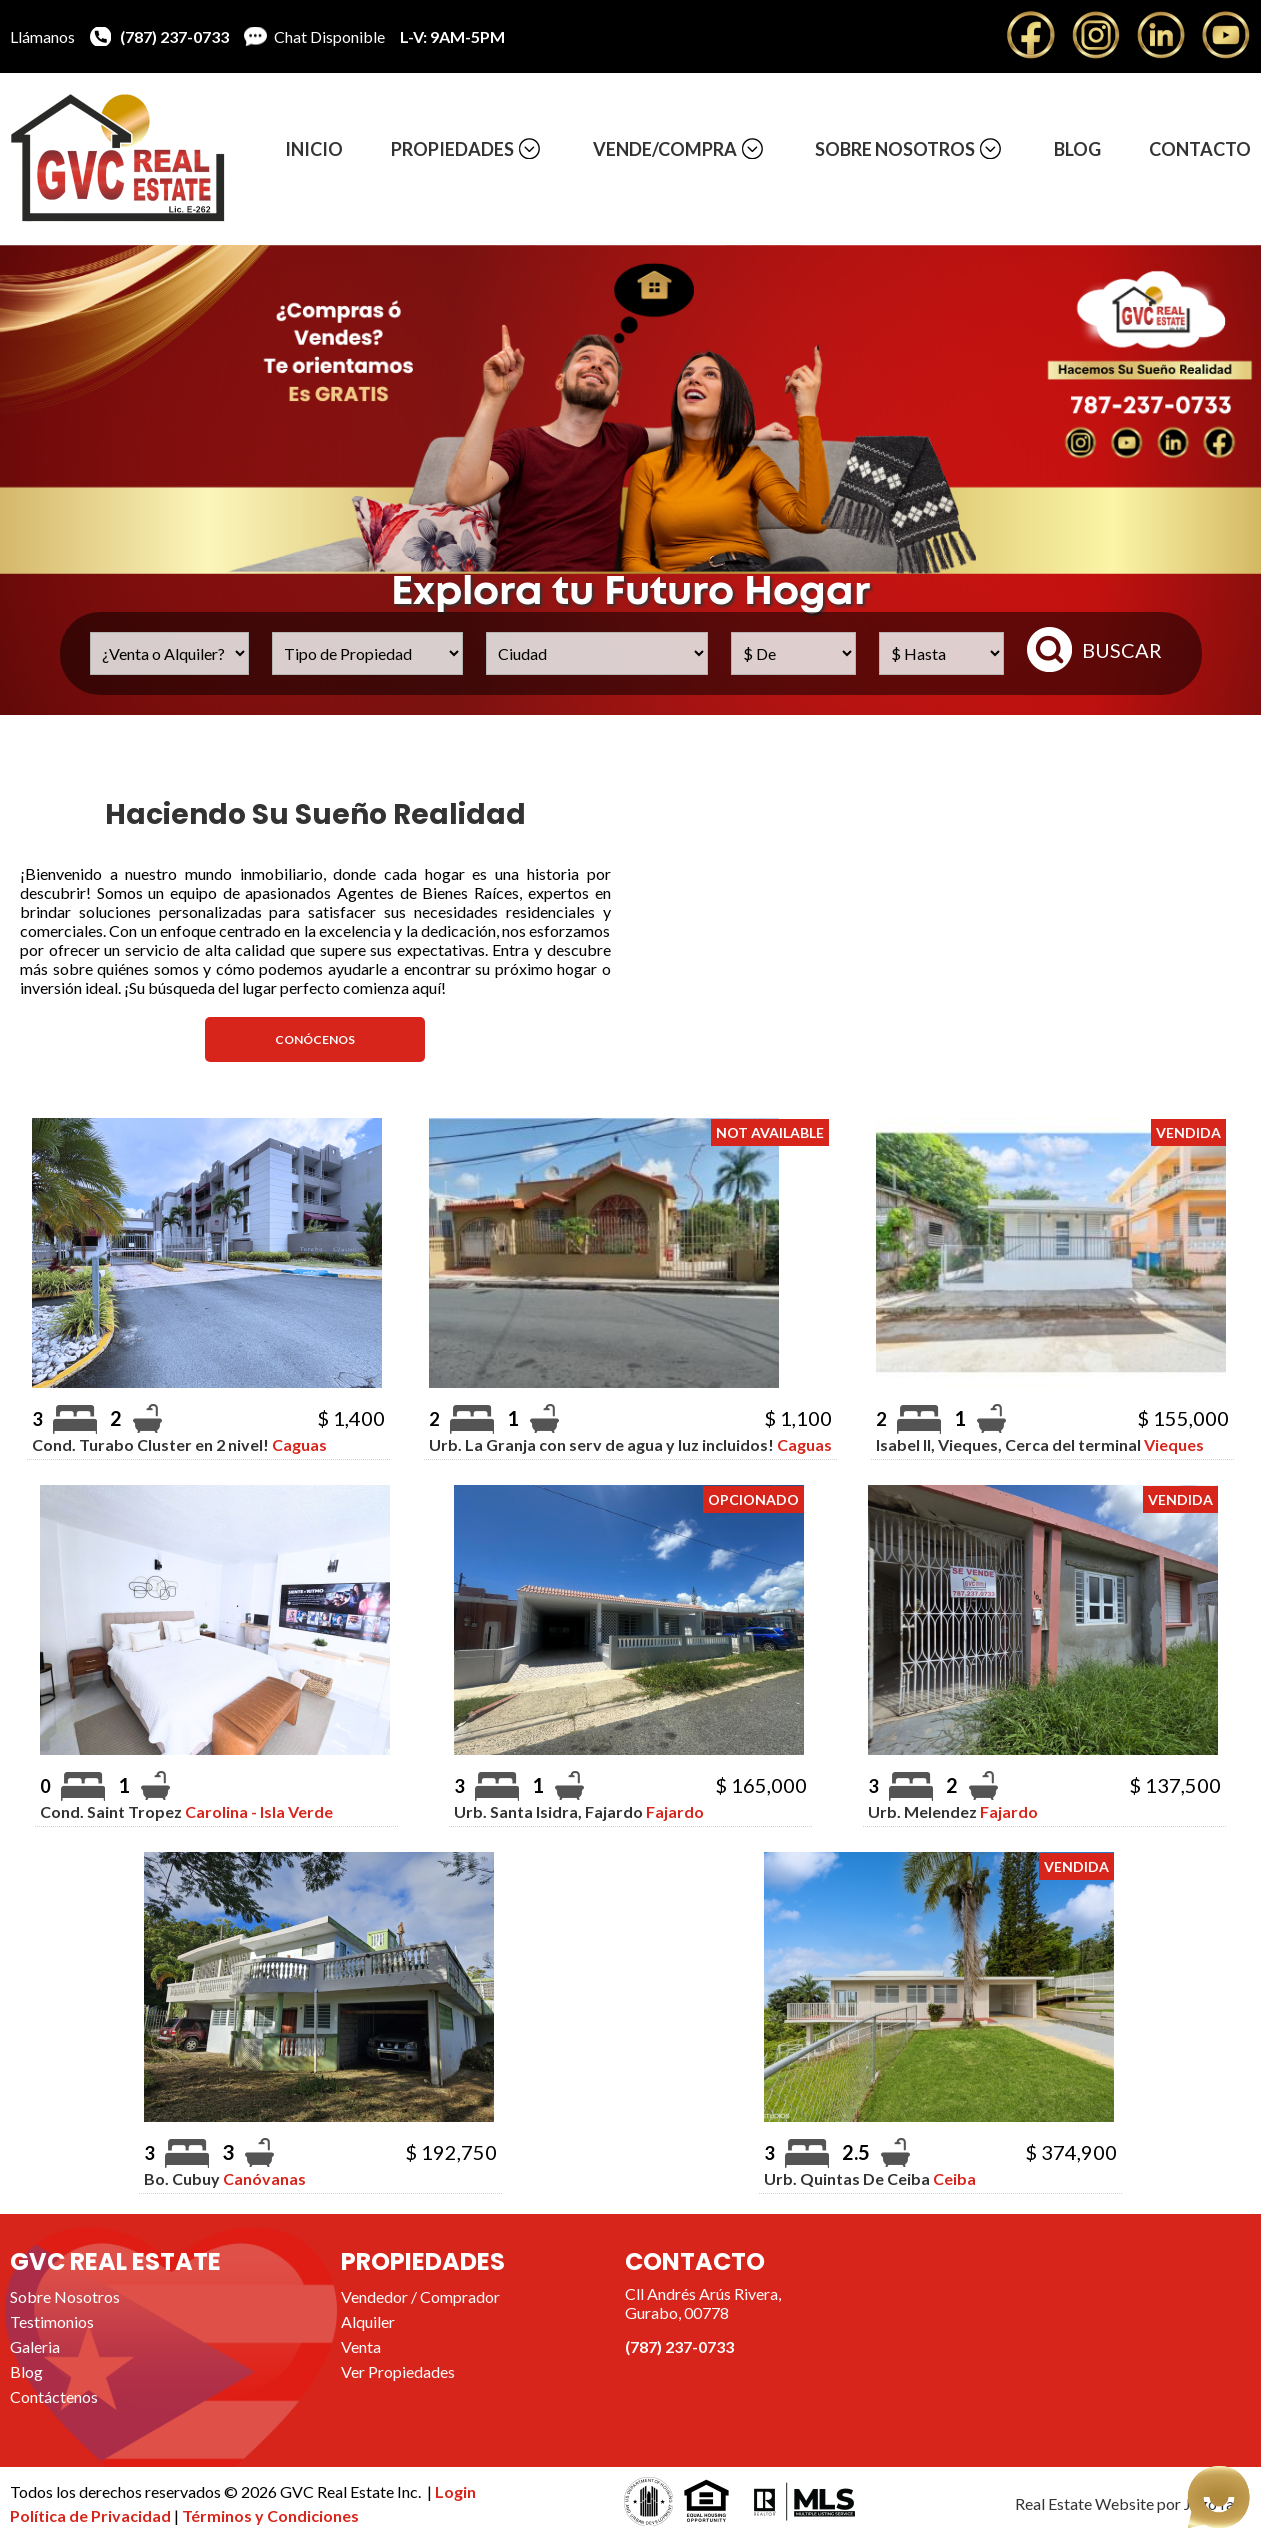 The height and width of the screenshot is (2539, 1261). What do you see at coordinates (361, 2346) in the screenshot?
I see `Venta` at bounding box center [361, 2346].